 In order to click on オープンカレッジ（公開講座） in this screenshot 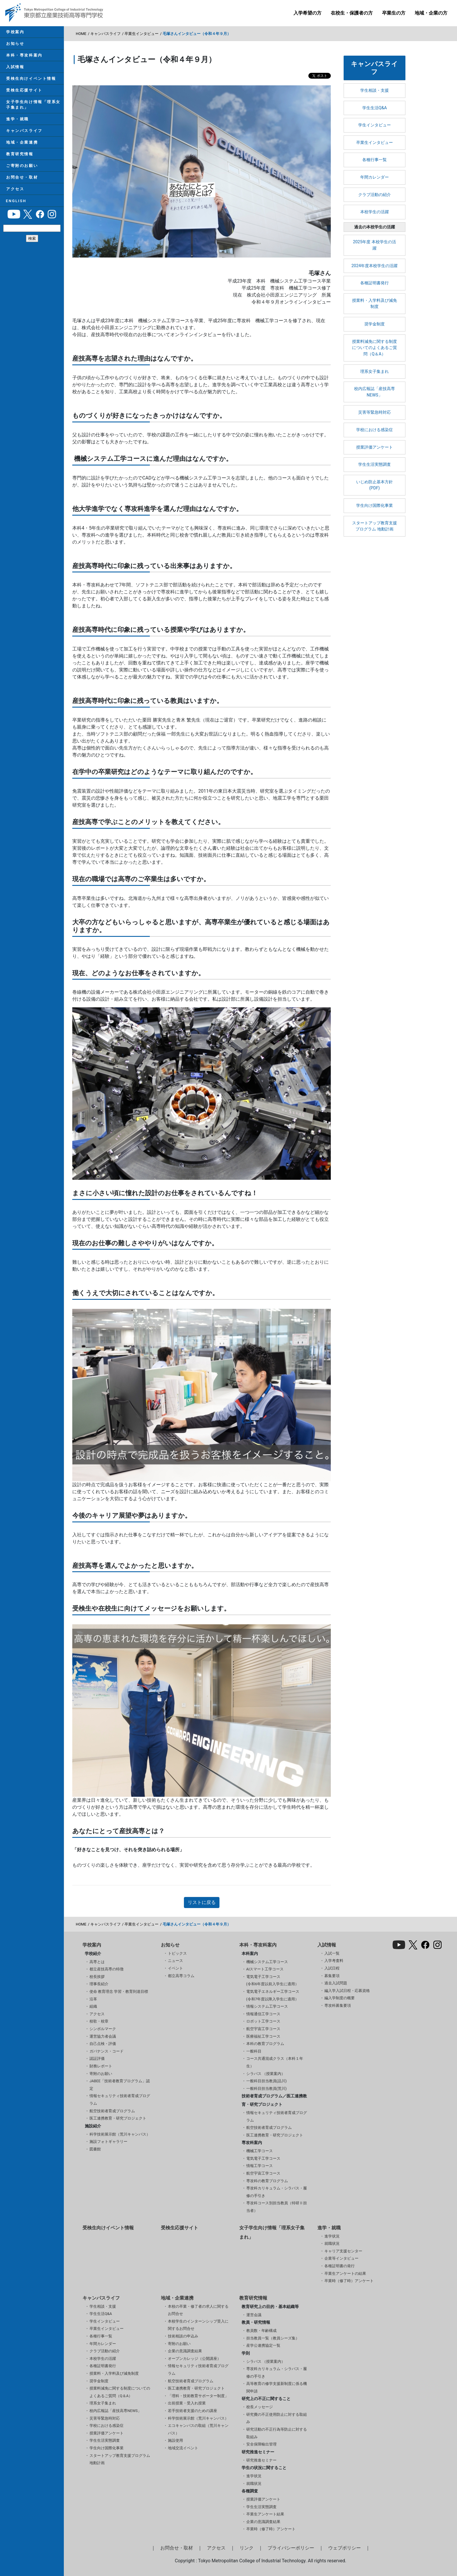, I will do `click(194, 2358)`.